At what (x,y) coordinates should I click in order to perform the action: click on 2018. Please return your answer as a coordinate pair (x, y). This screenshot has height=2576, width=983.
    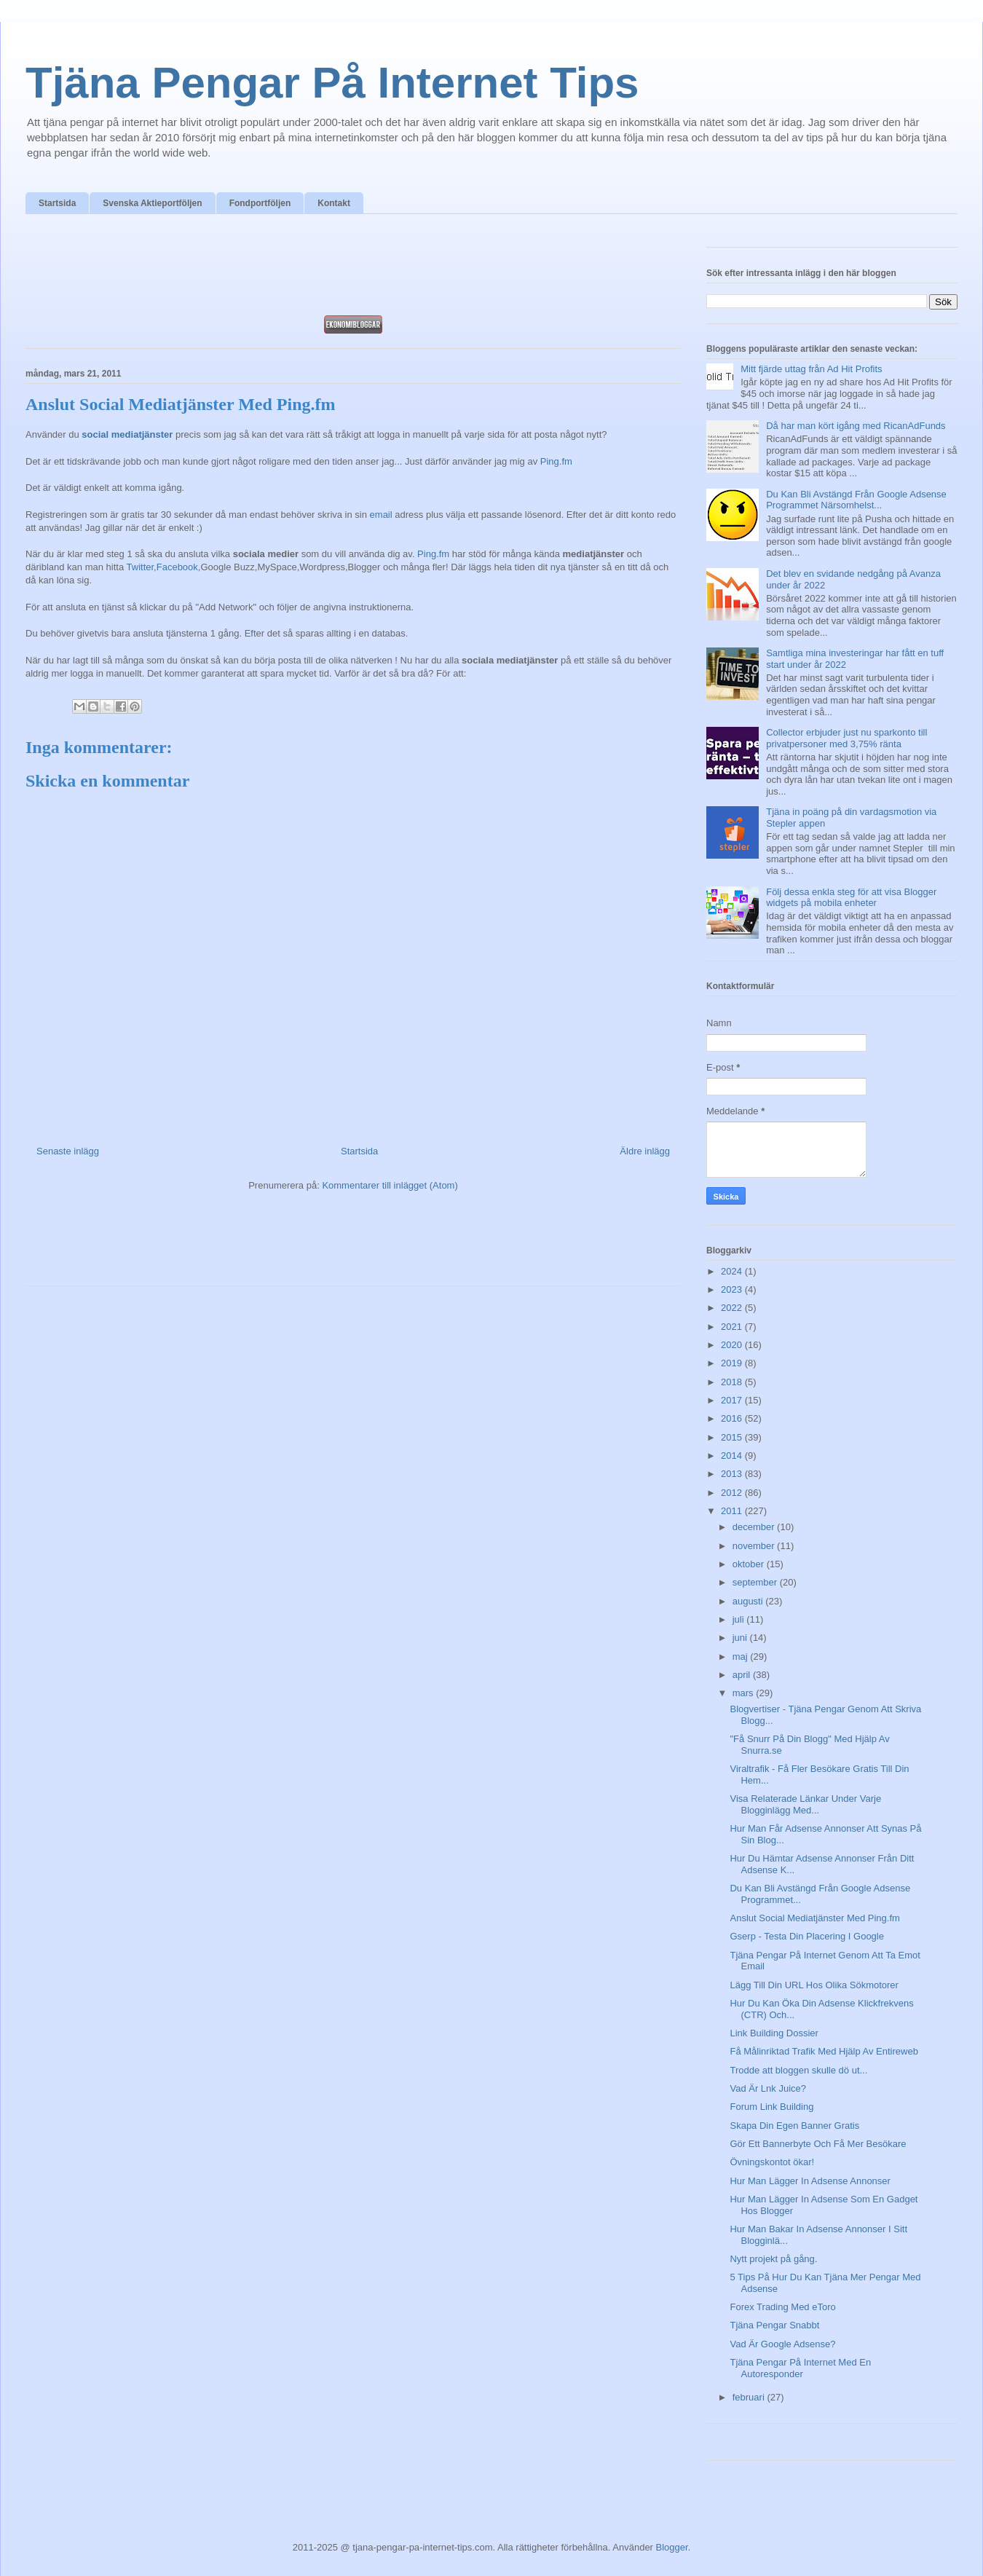
    Looking at the image, I should click on (733, 1381).